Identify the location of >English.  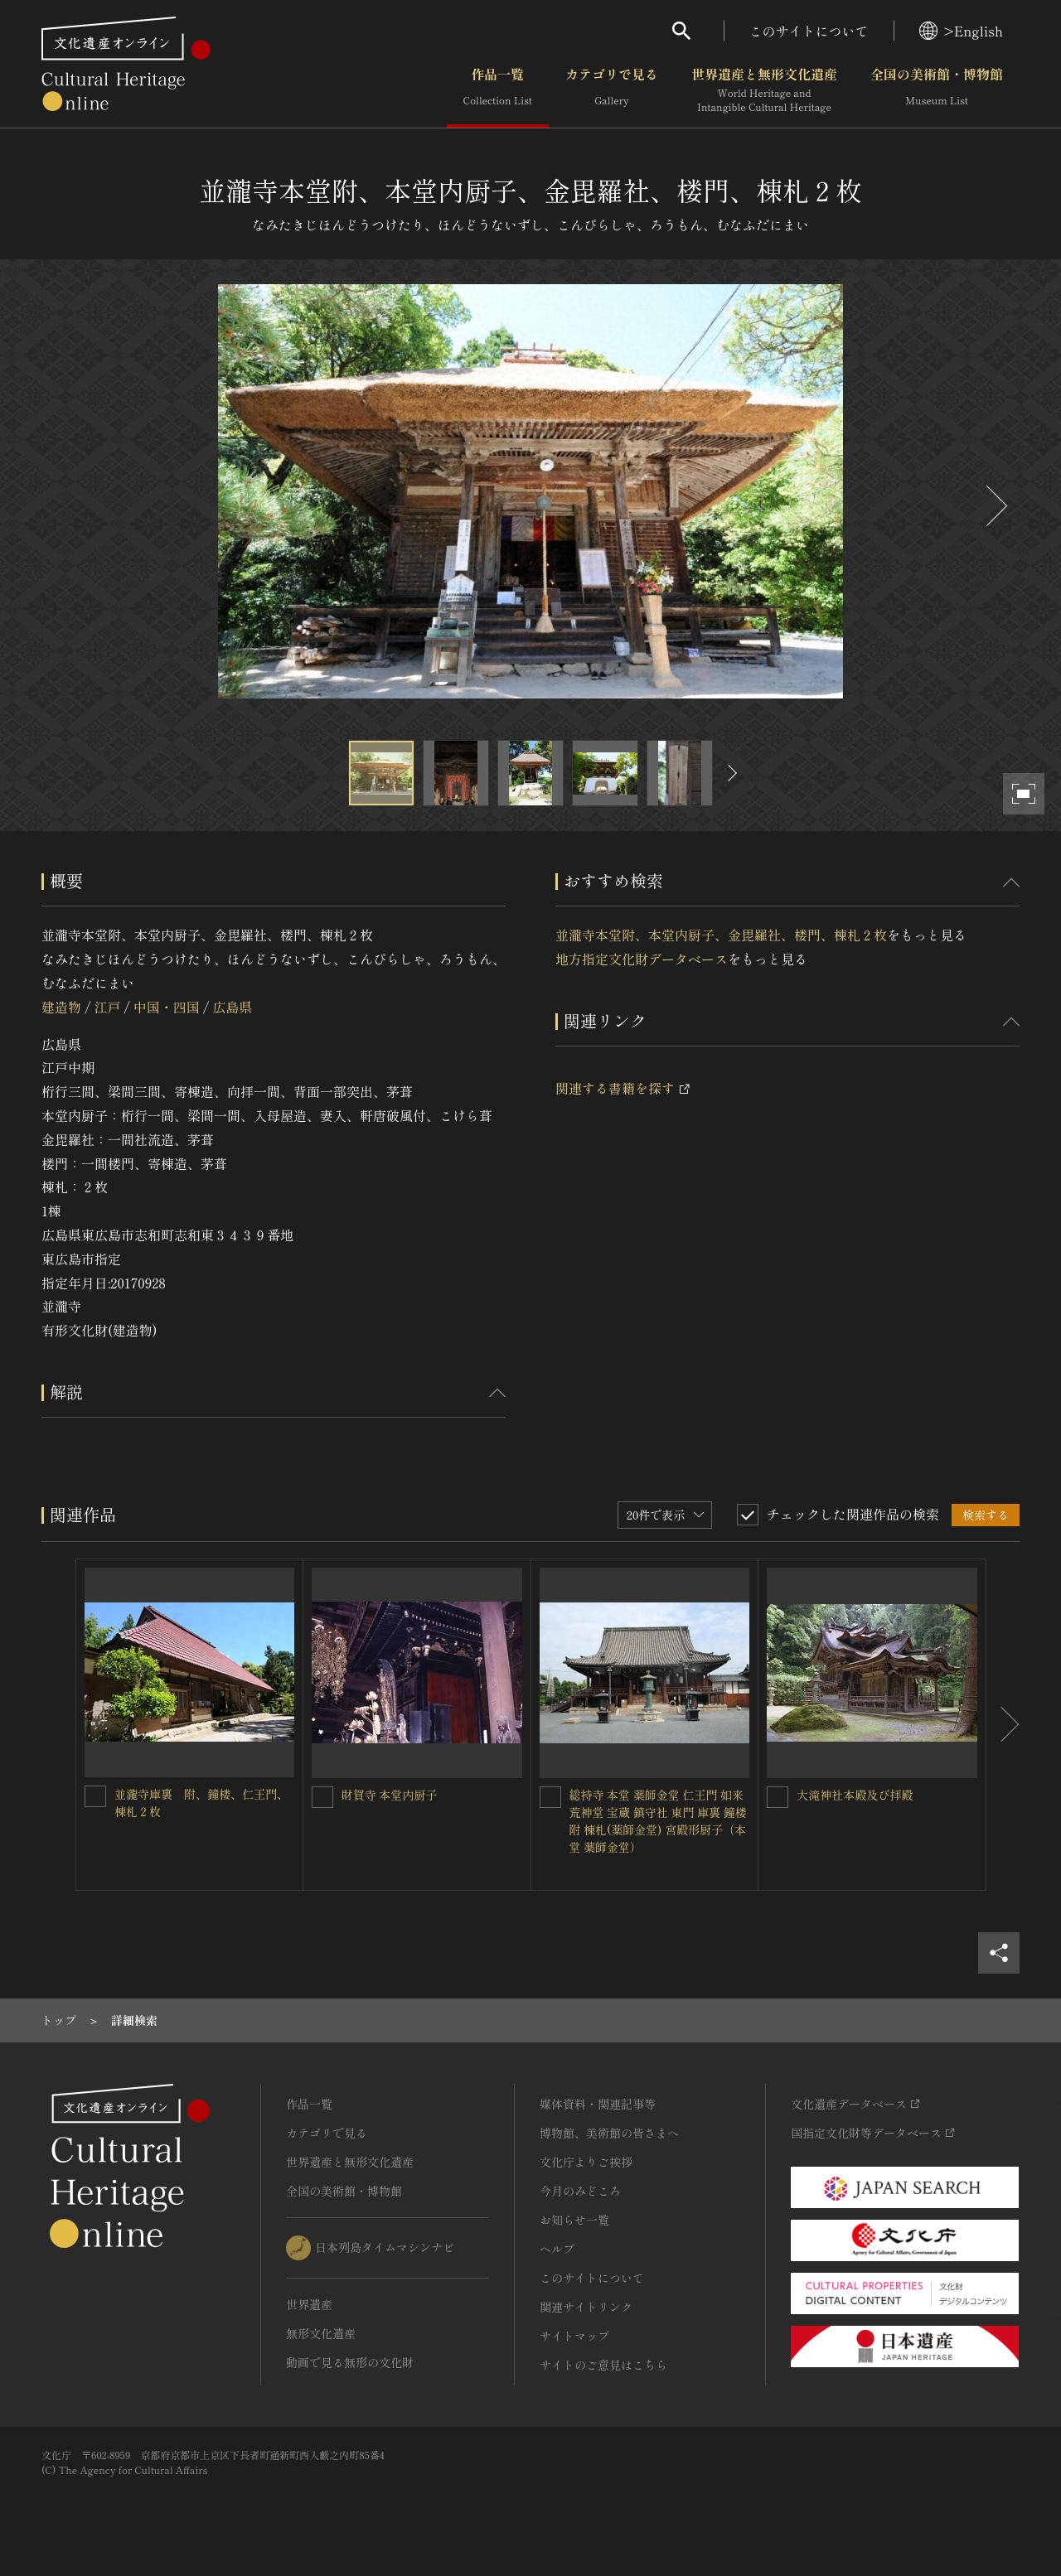
(961, 31).